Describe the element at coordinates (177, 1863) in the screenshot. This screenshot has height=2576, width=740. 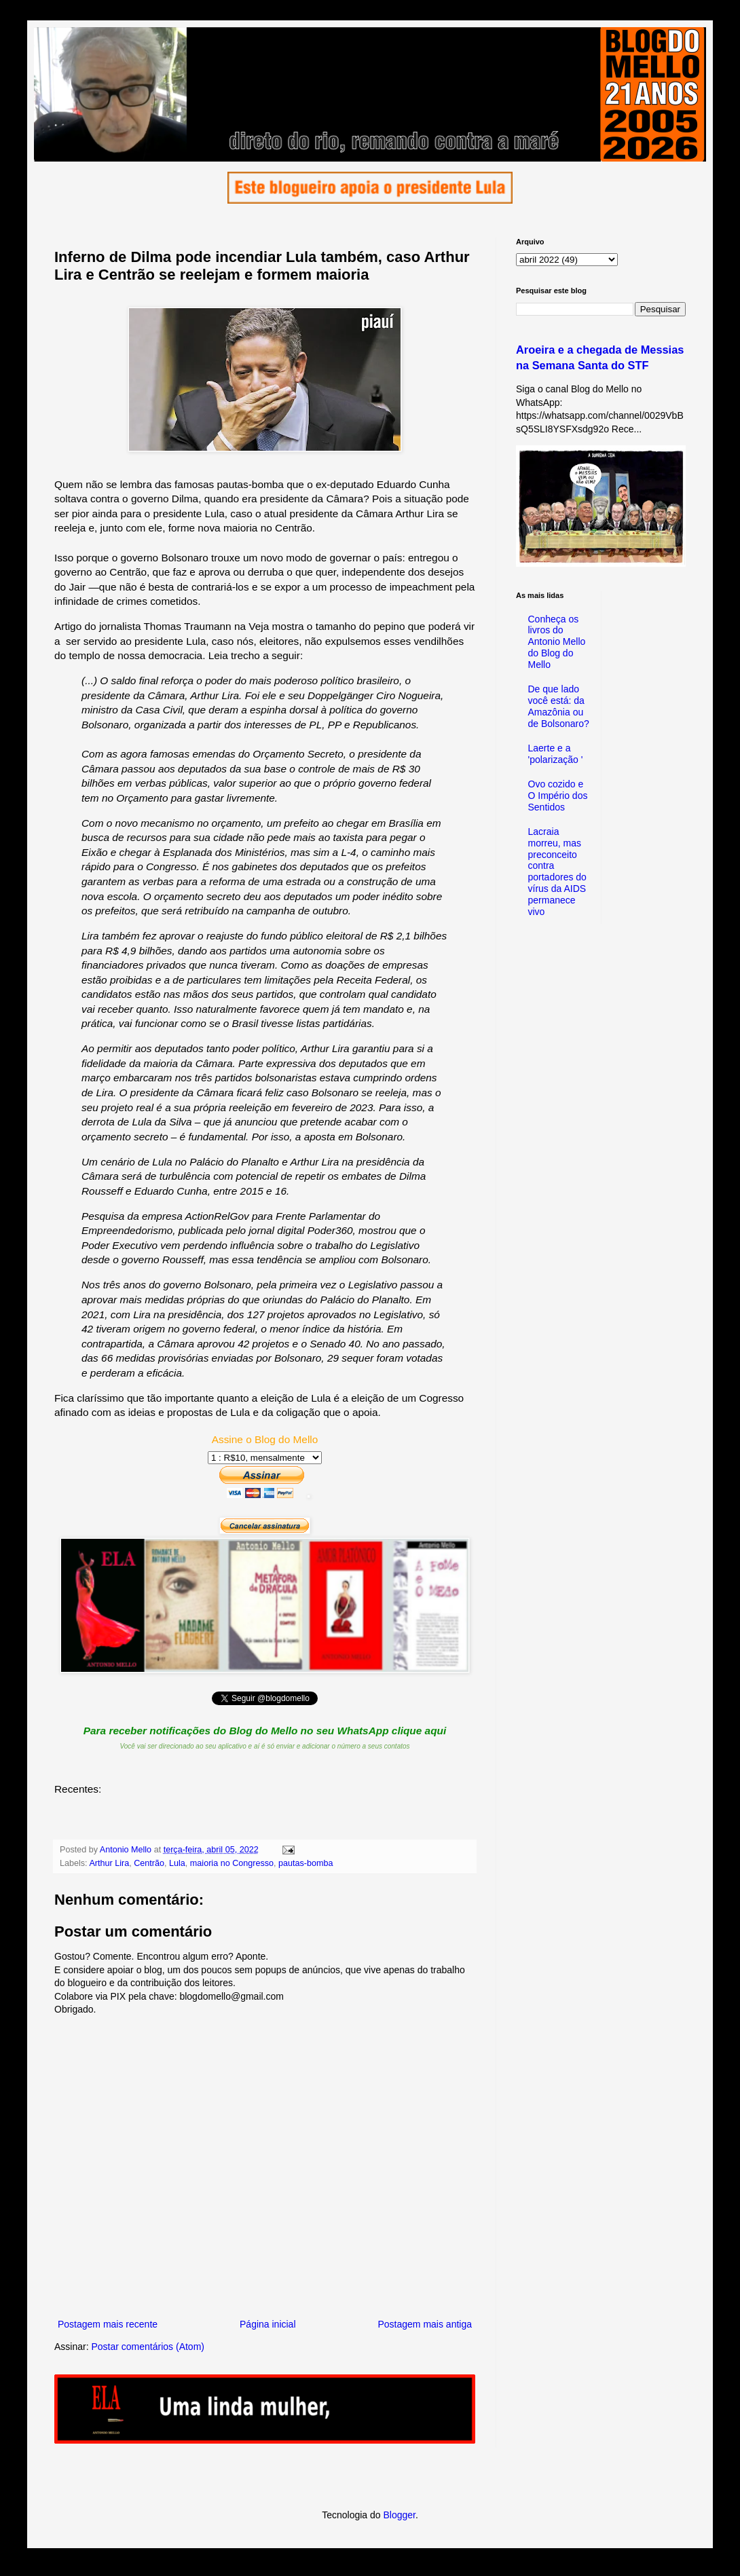
I see `Lula` at that location.